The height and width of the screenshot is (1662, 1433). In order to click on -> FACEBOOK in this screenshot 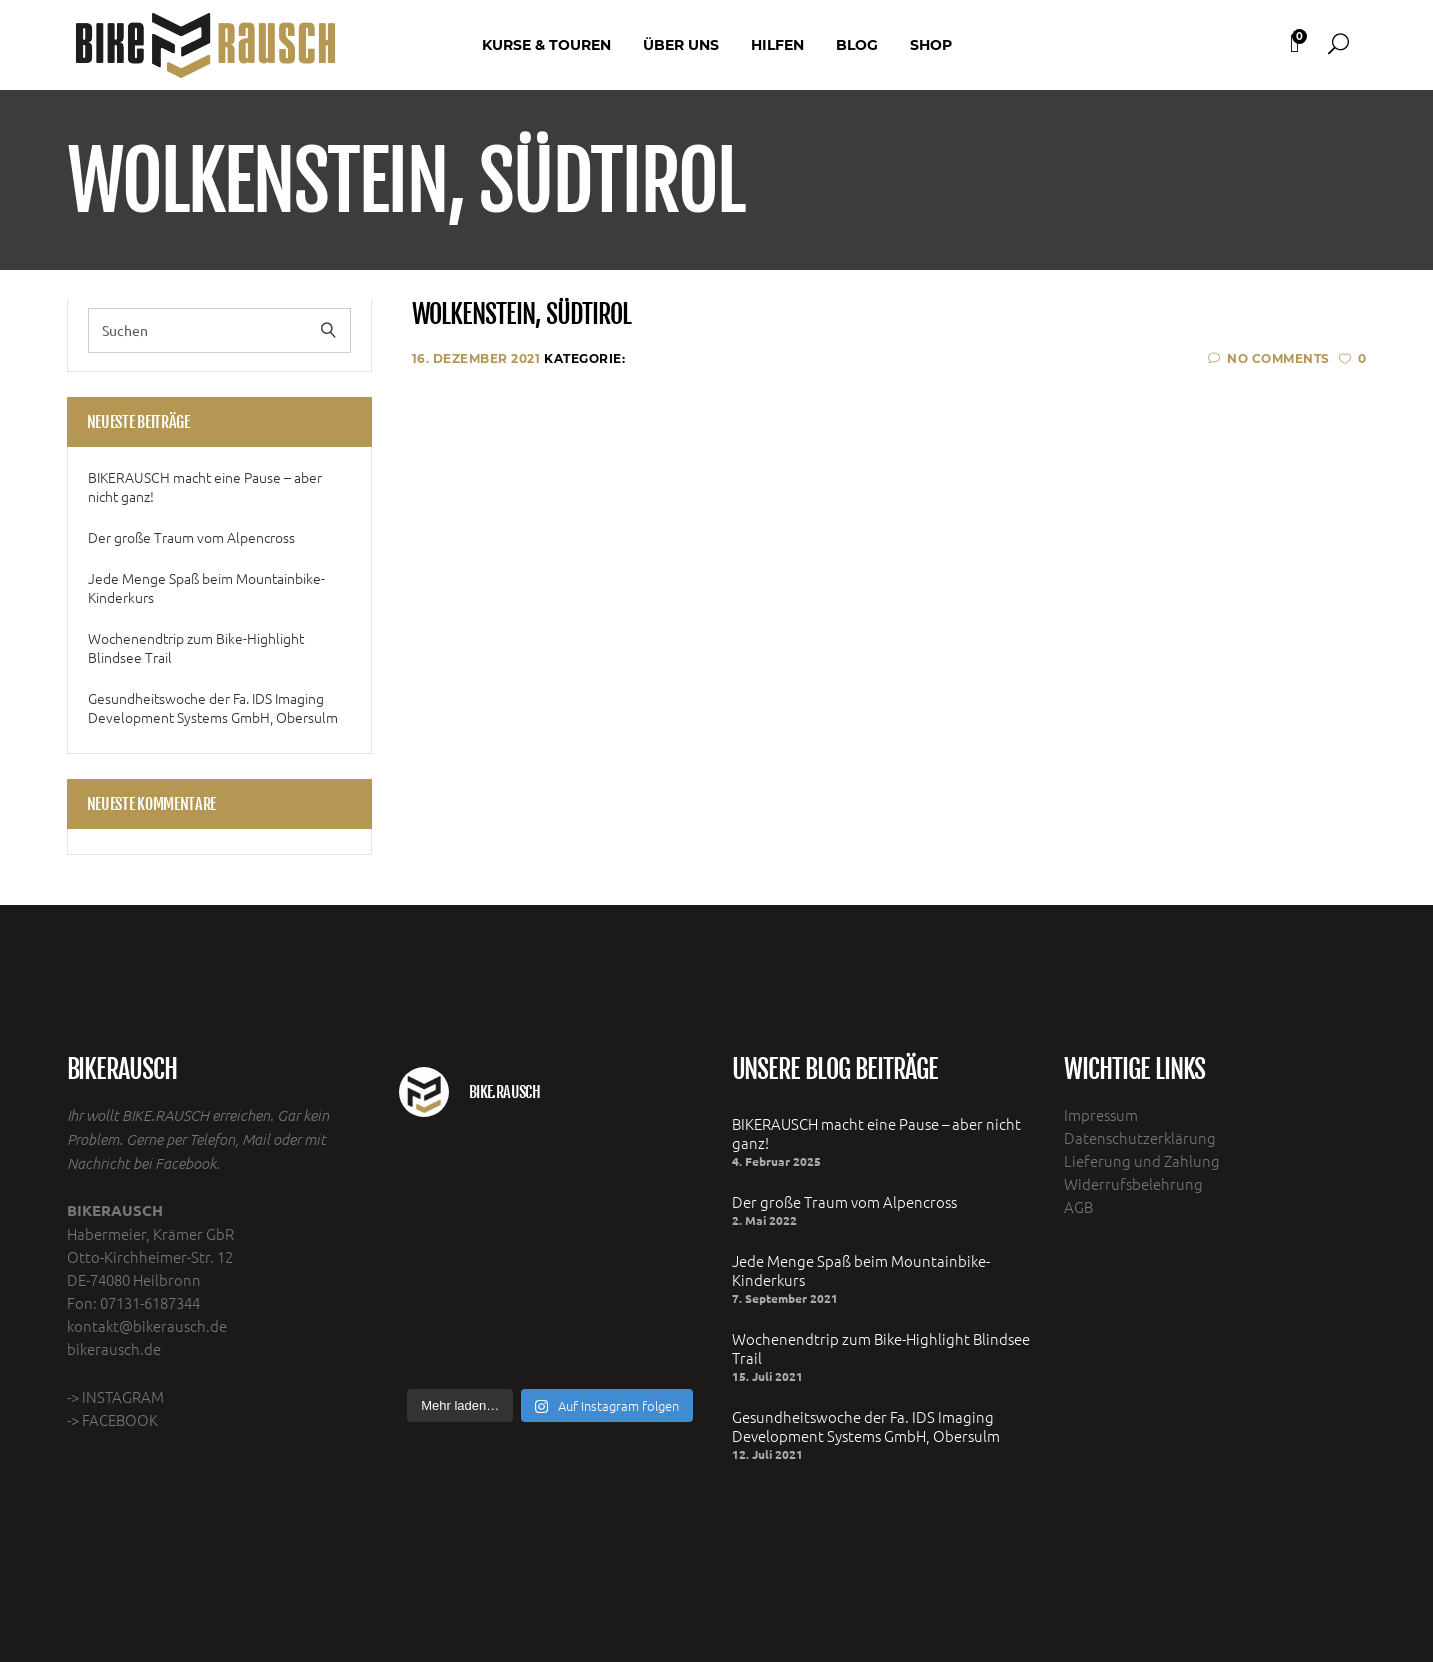, I will do `click(112, 1419)`.